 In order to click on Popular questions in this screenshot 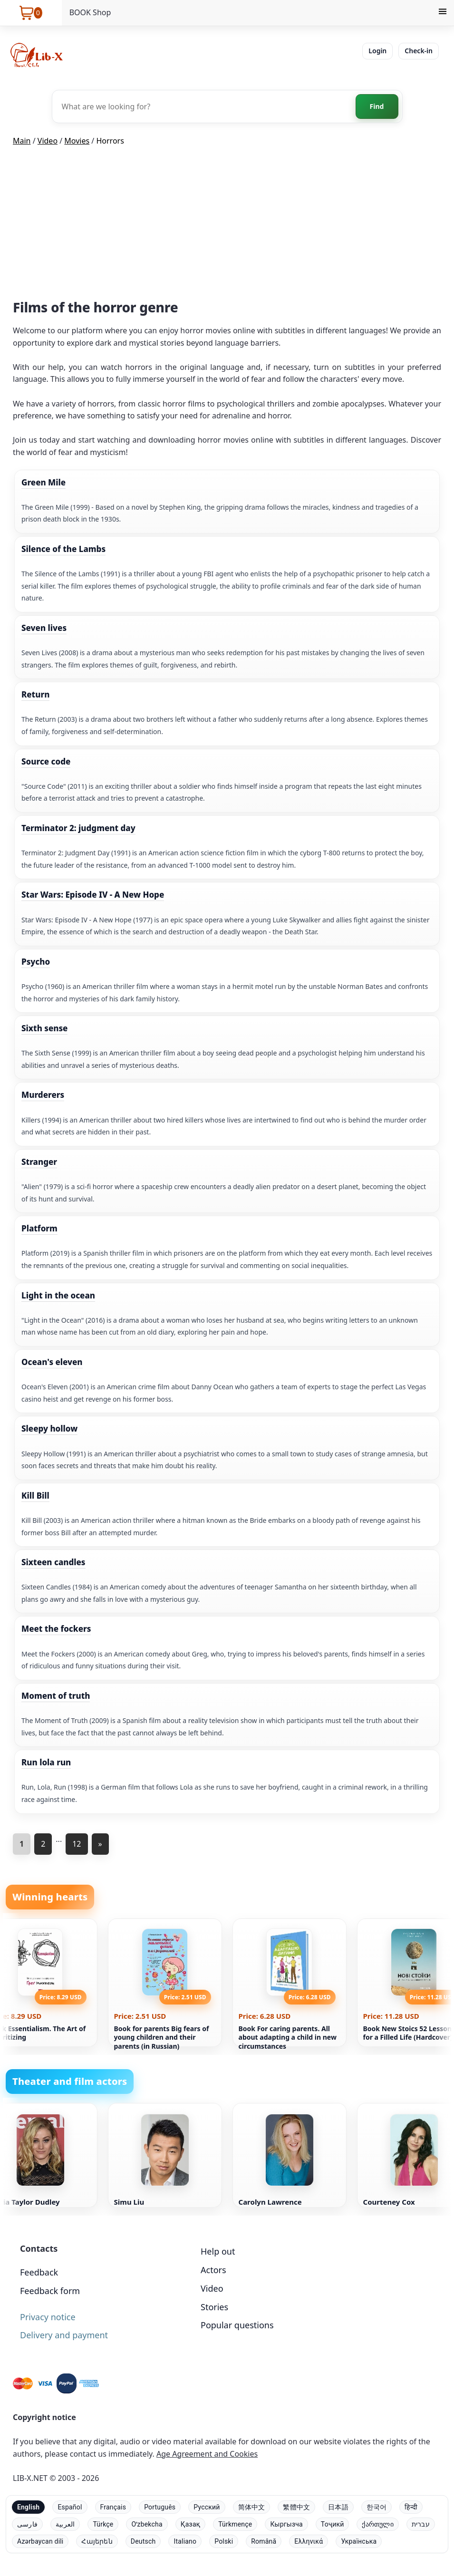, I will do `click(237, 2325)`.